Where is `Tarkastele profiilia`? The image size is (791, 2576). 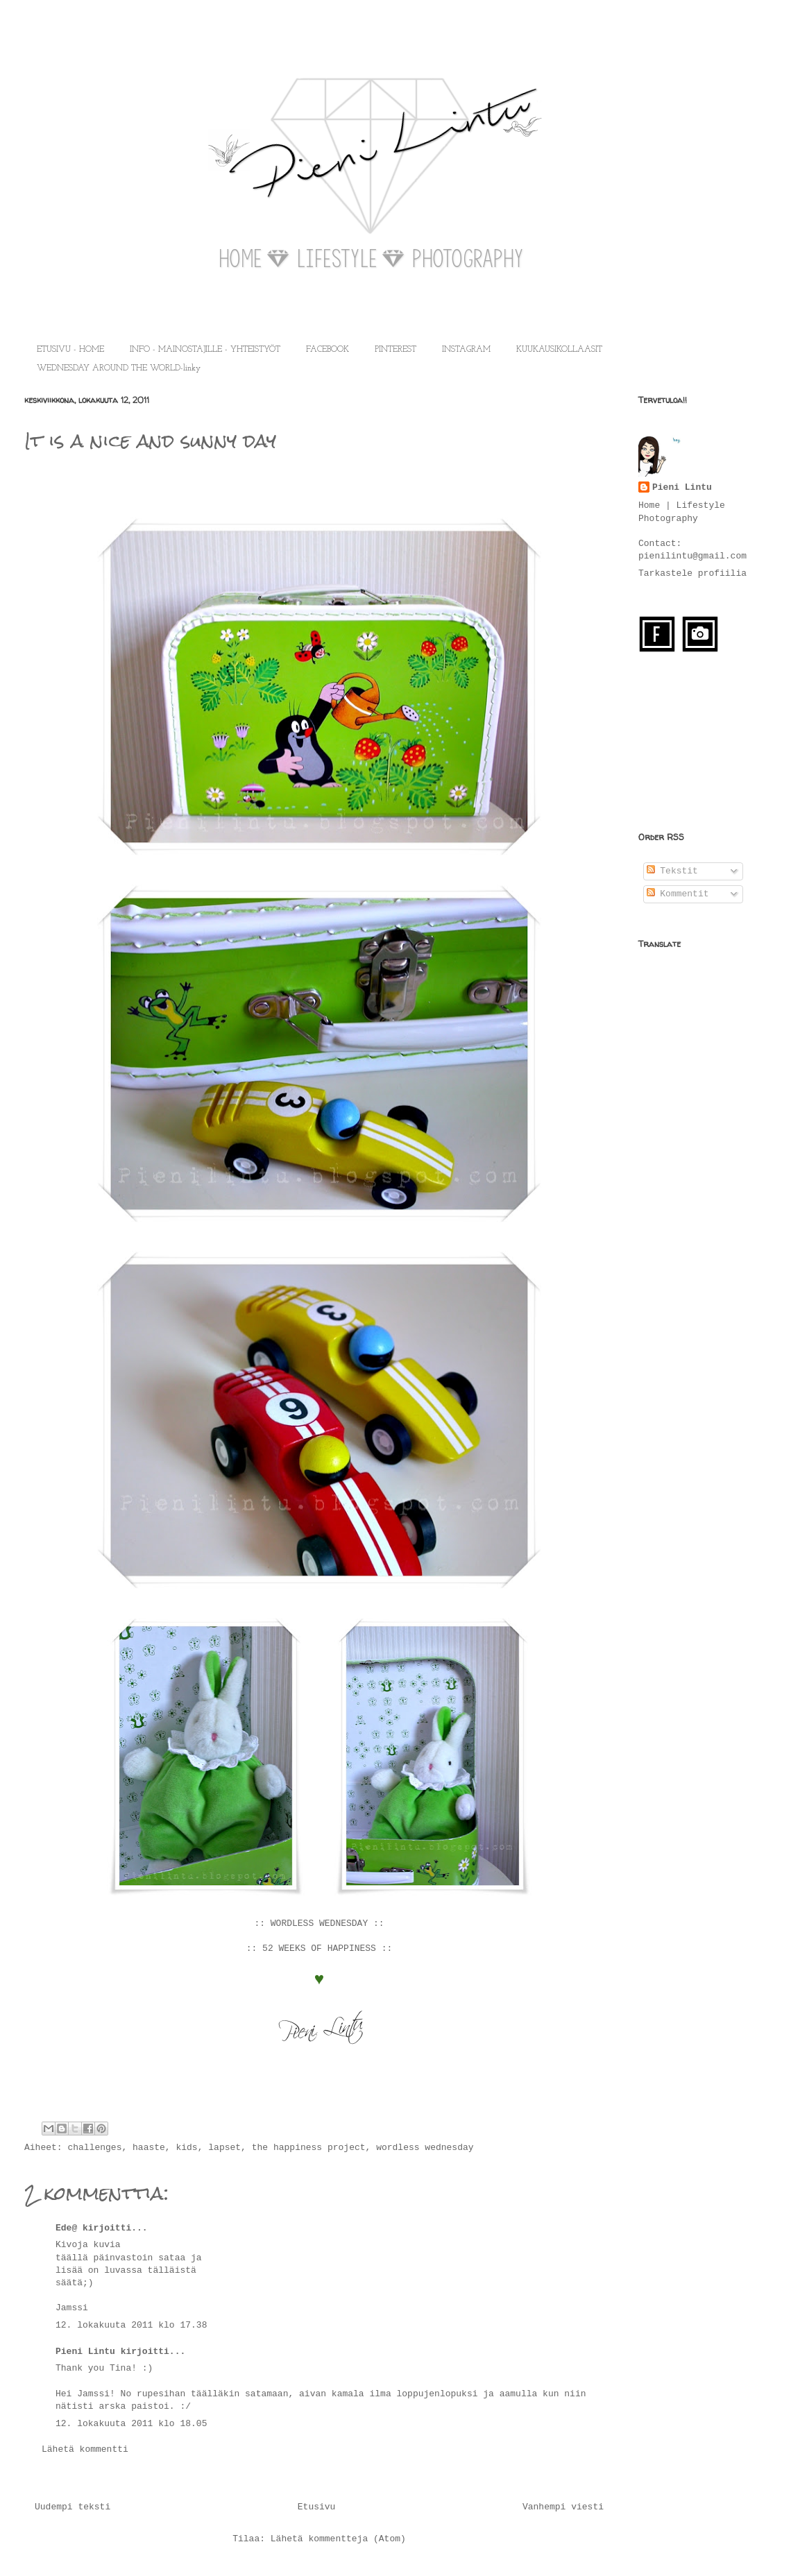
Tarkastele profiilia is located at coordinates (692, 573).